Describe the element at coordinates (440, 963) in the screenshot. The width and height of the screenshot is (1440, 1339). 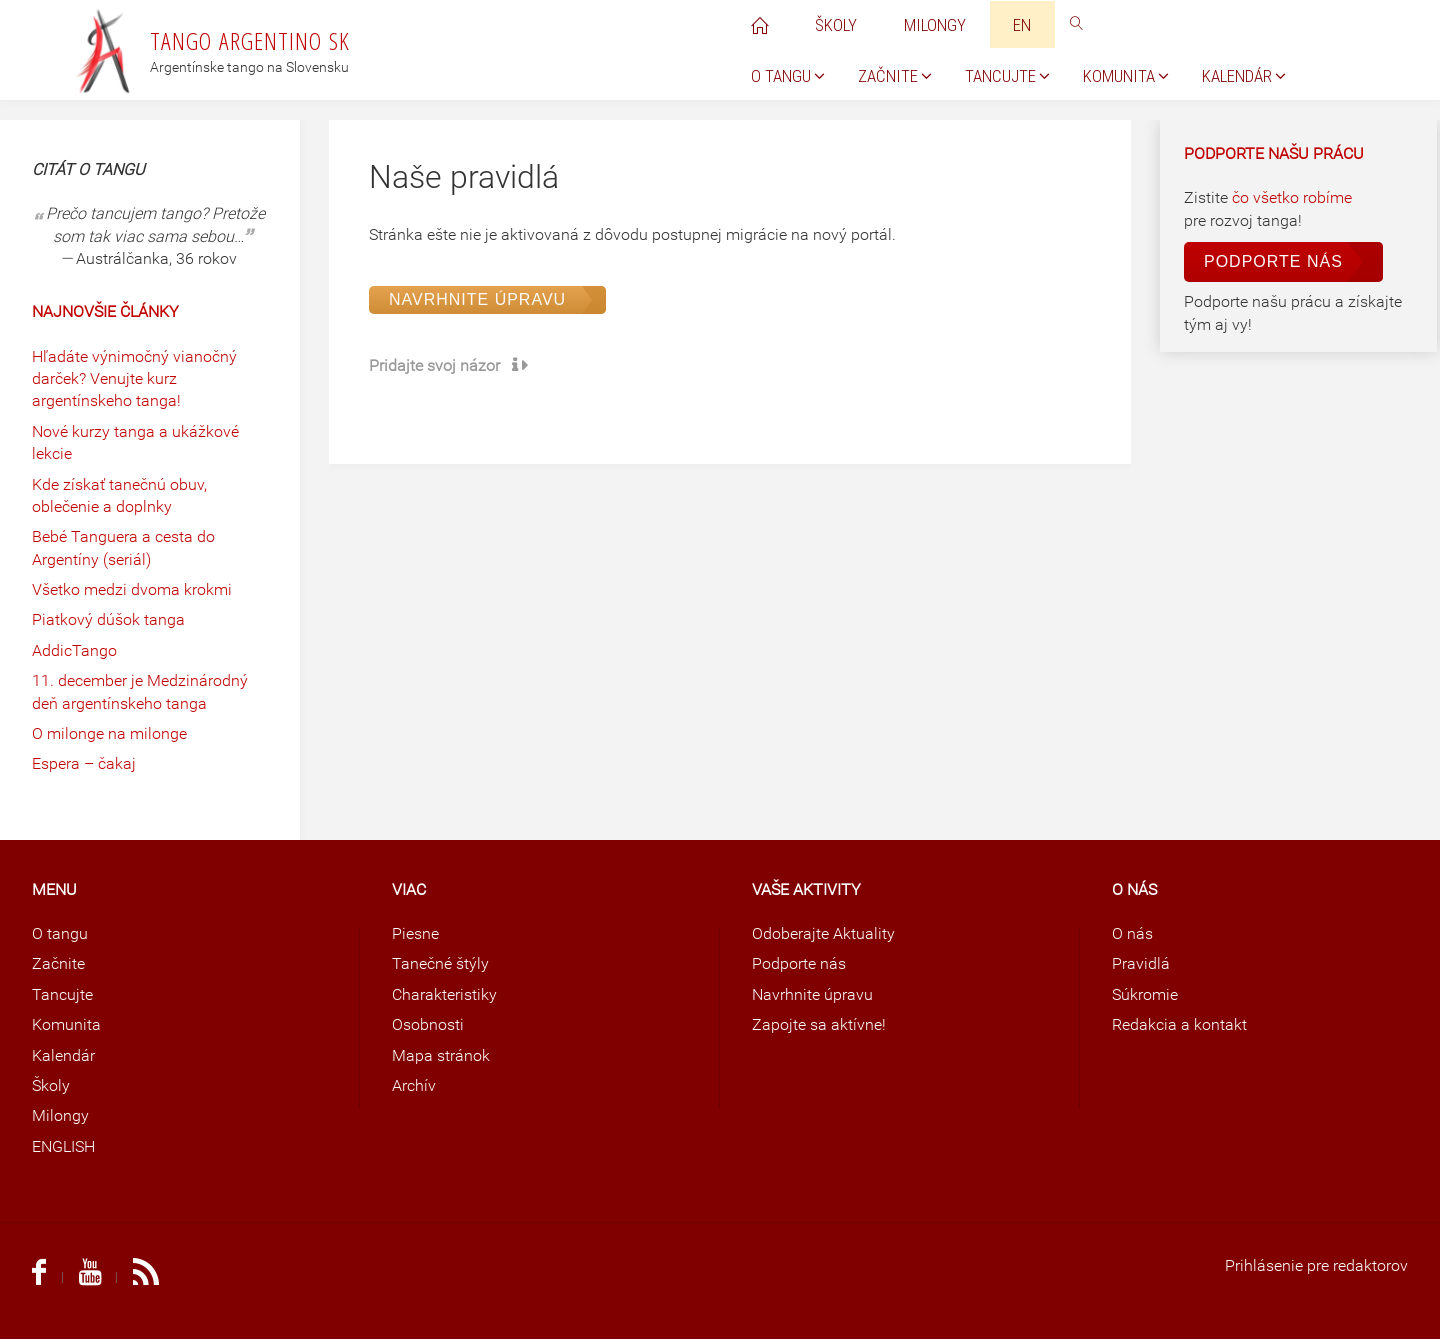
I see `Tanečné štýly` at that location.